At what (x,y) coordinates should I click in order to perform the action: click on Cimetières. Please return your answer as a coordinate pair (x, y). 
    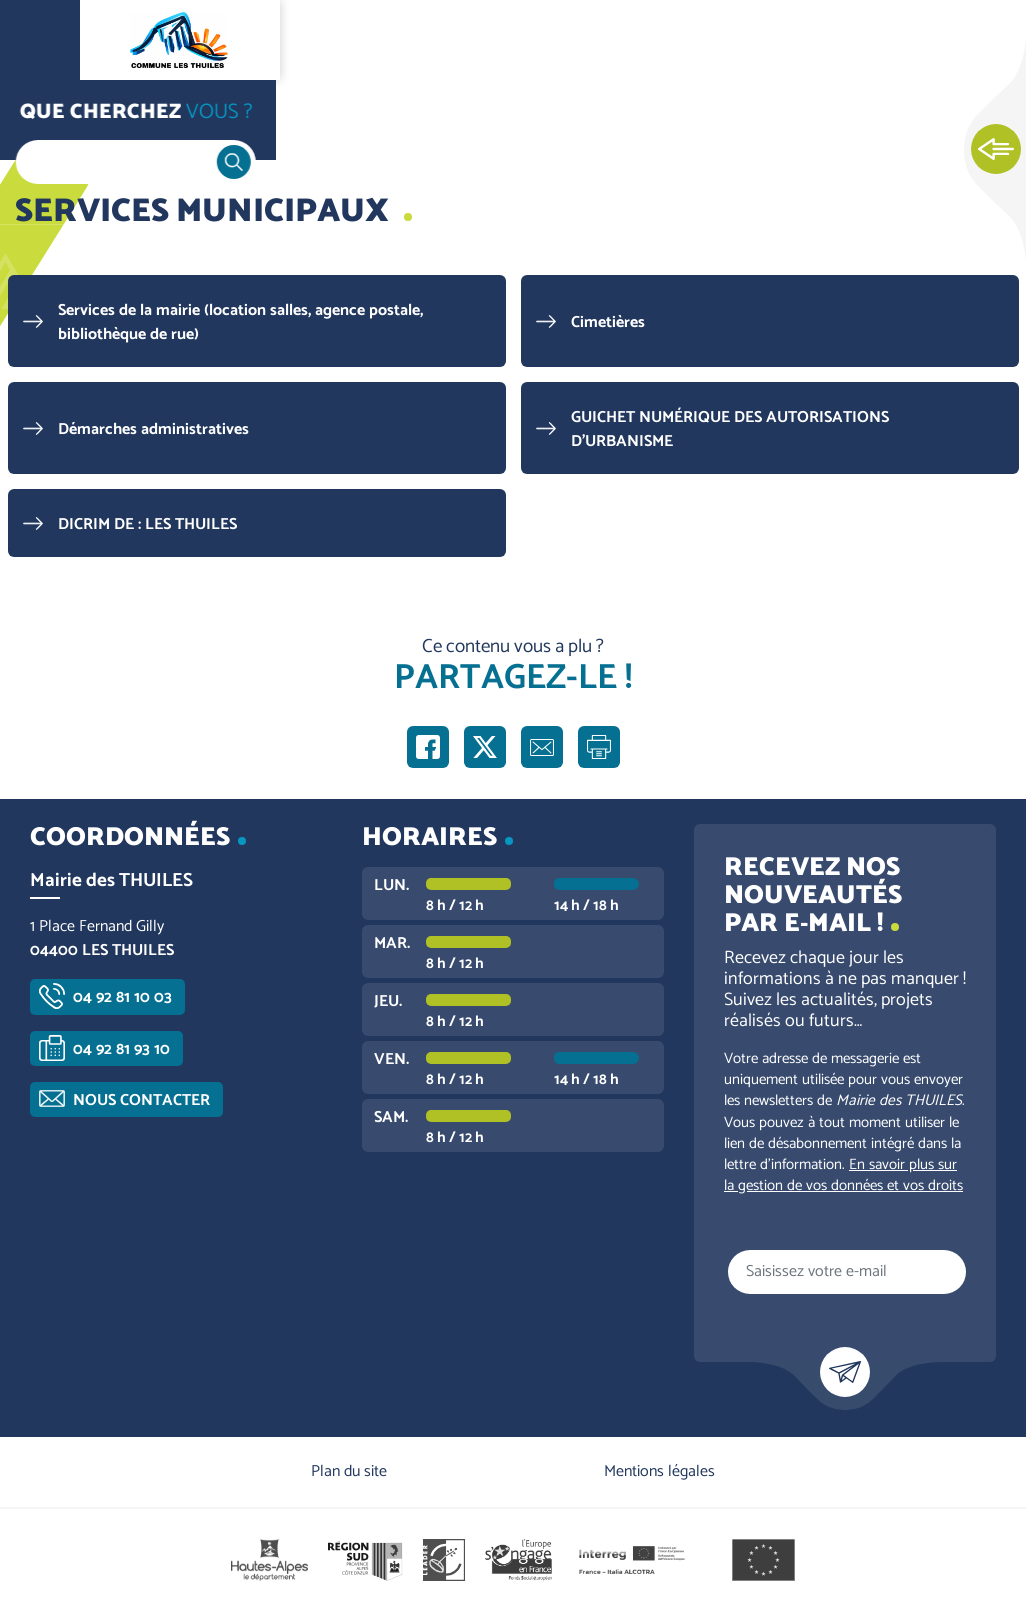
    Looking at the image, I should click on (608, 322).